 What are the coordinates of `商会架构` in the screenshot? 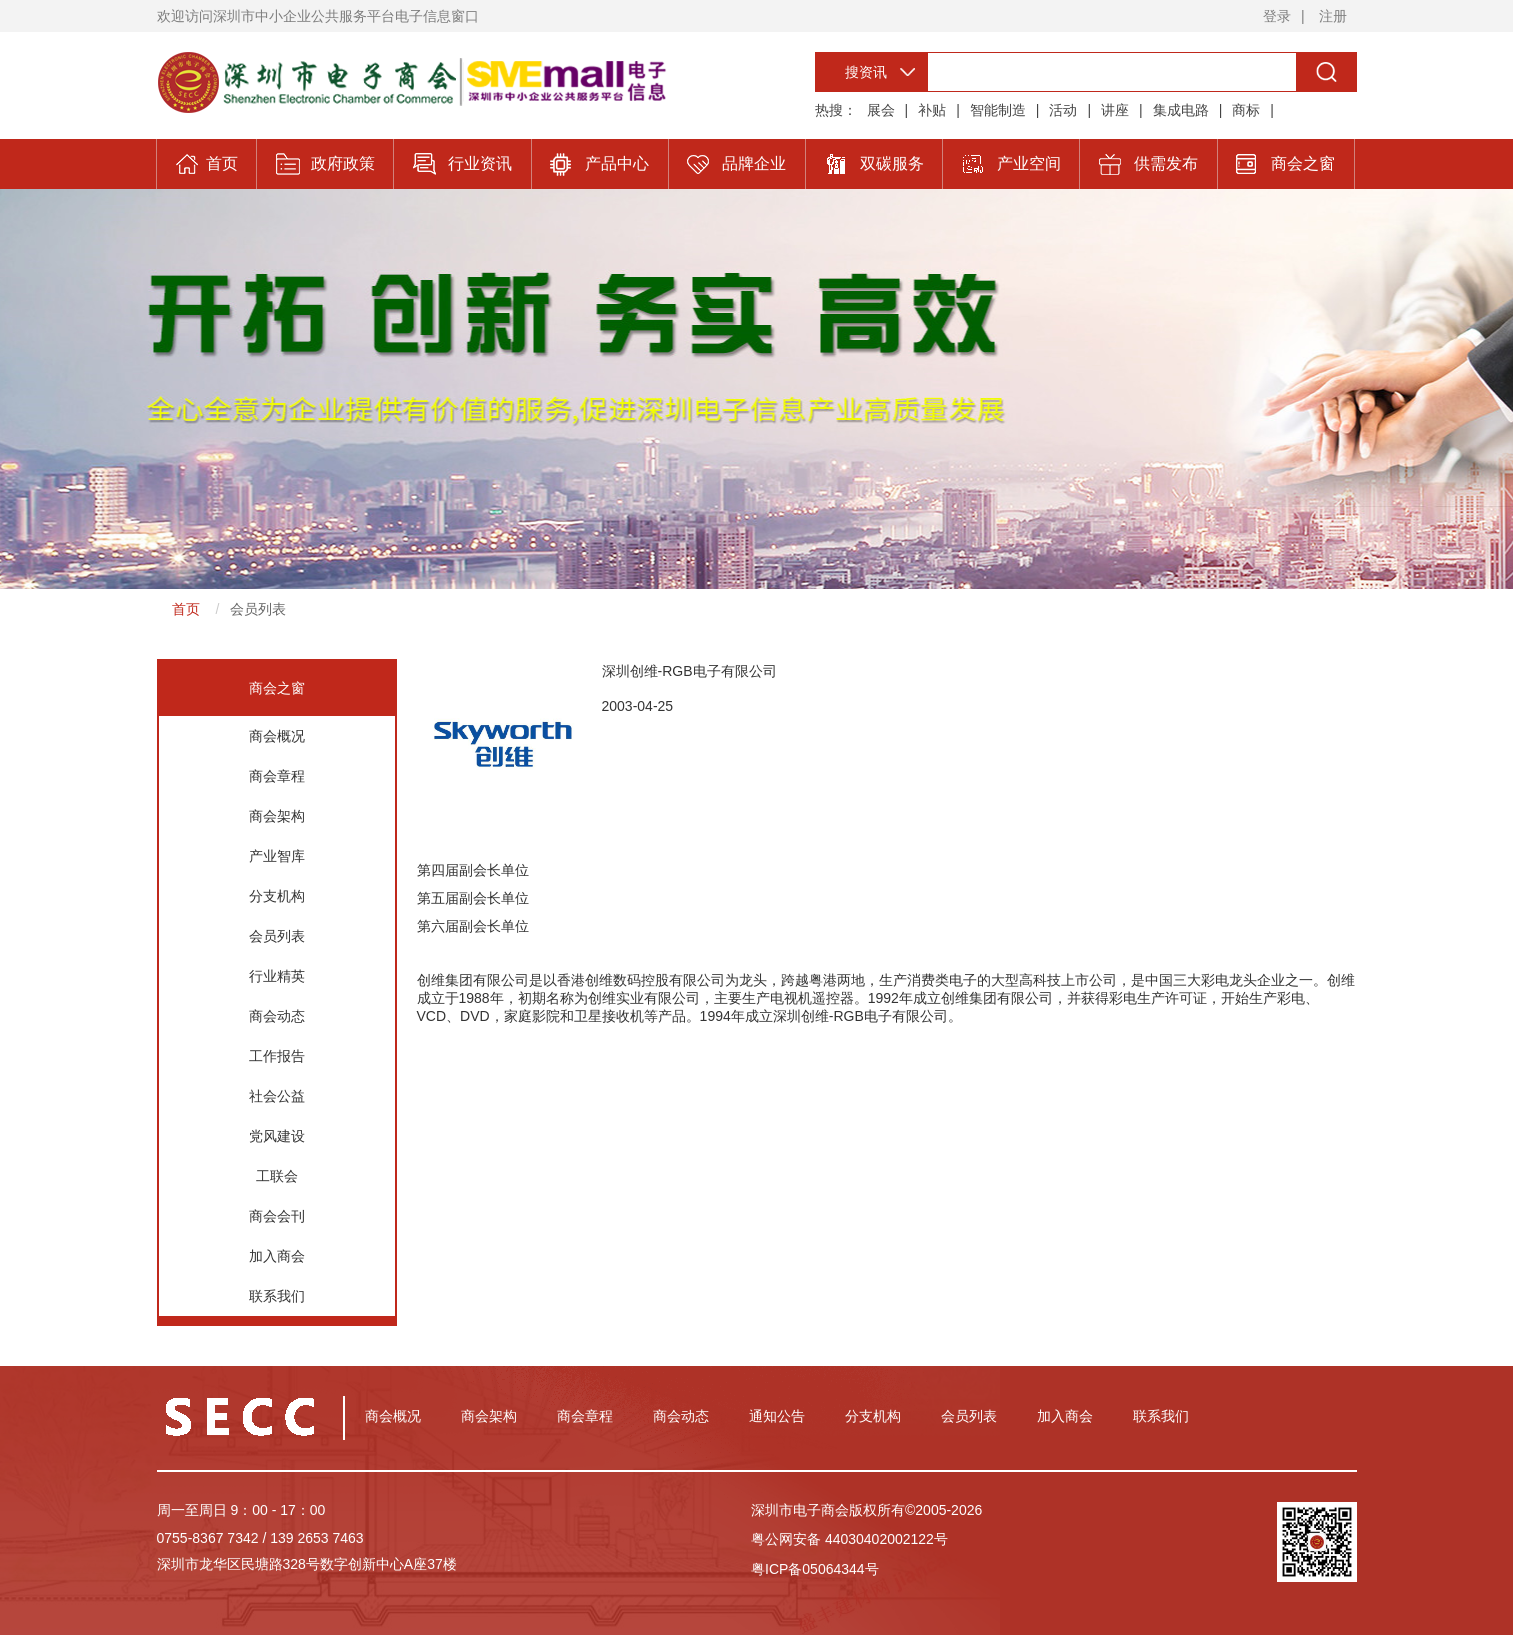 It's located at (277, 816).